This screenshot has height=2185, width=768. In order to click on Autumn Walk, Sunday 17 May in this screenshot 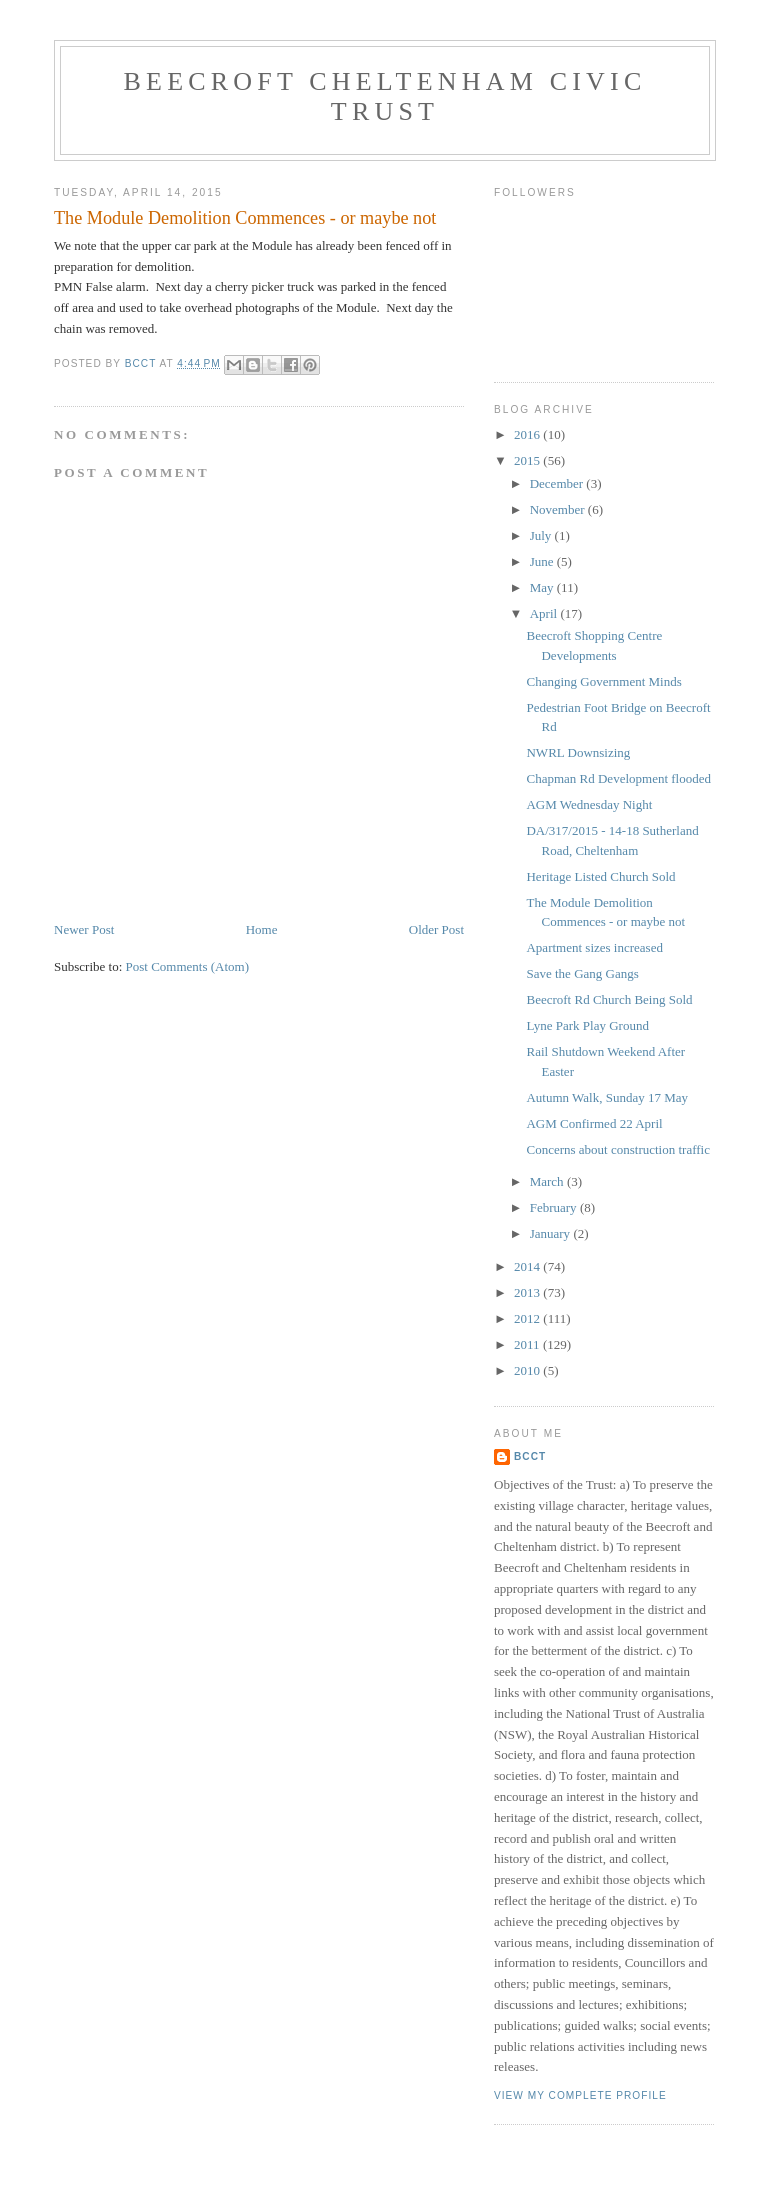, I will do `click(607, 1097)`.